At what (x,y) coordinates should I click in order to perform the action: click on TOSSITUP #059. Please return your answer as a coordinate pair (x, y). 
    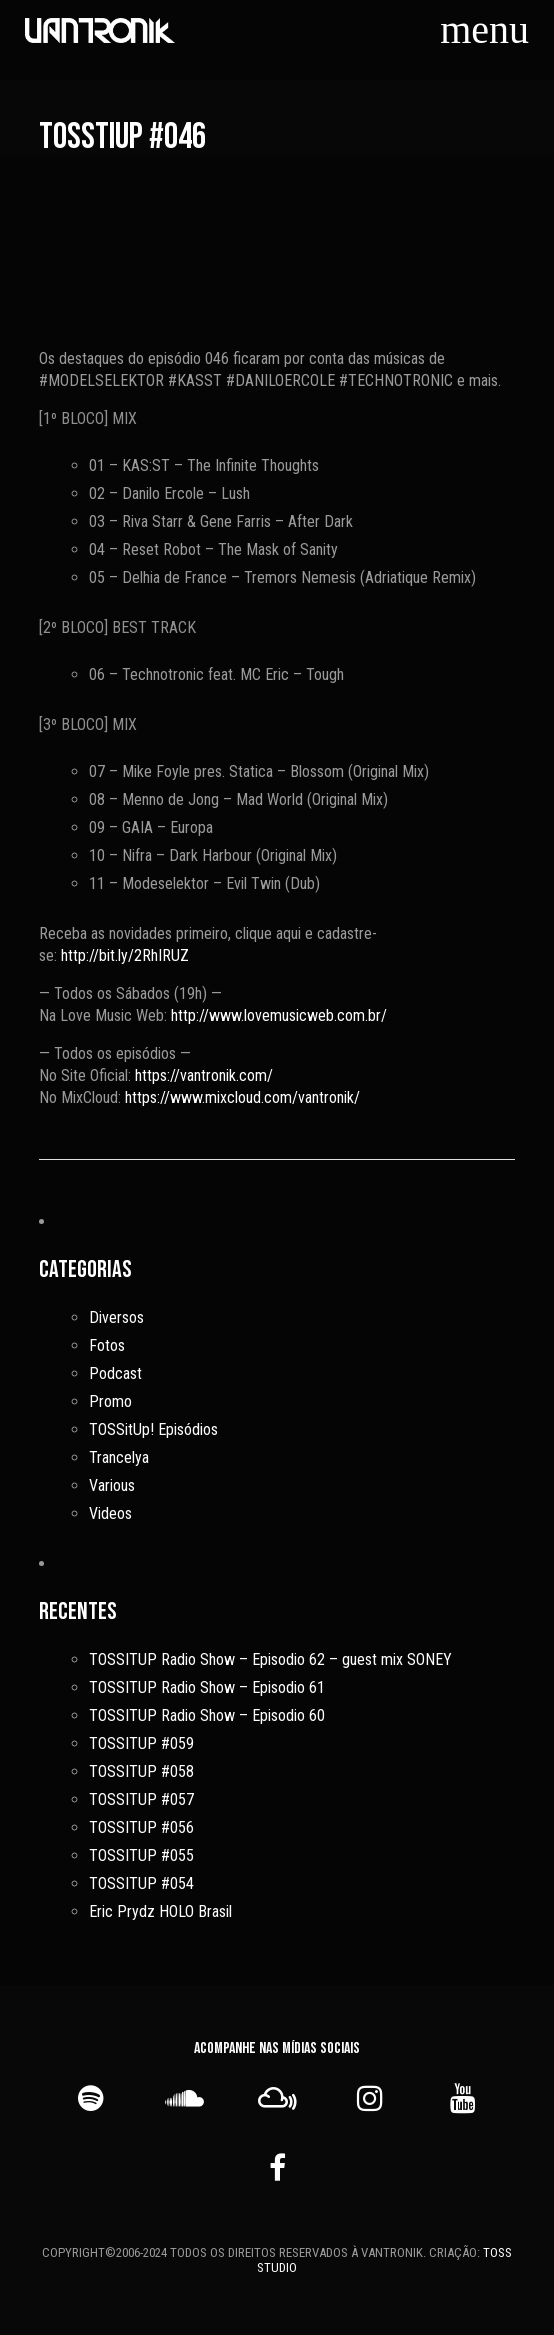
    Looking at the image, I should click on (141, 1743).